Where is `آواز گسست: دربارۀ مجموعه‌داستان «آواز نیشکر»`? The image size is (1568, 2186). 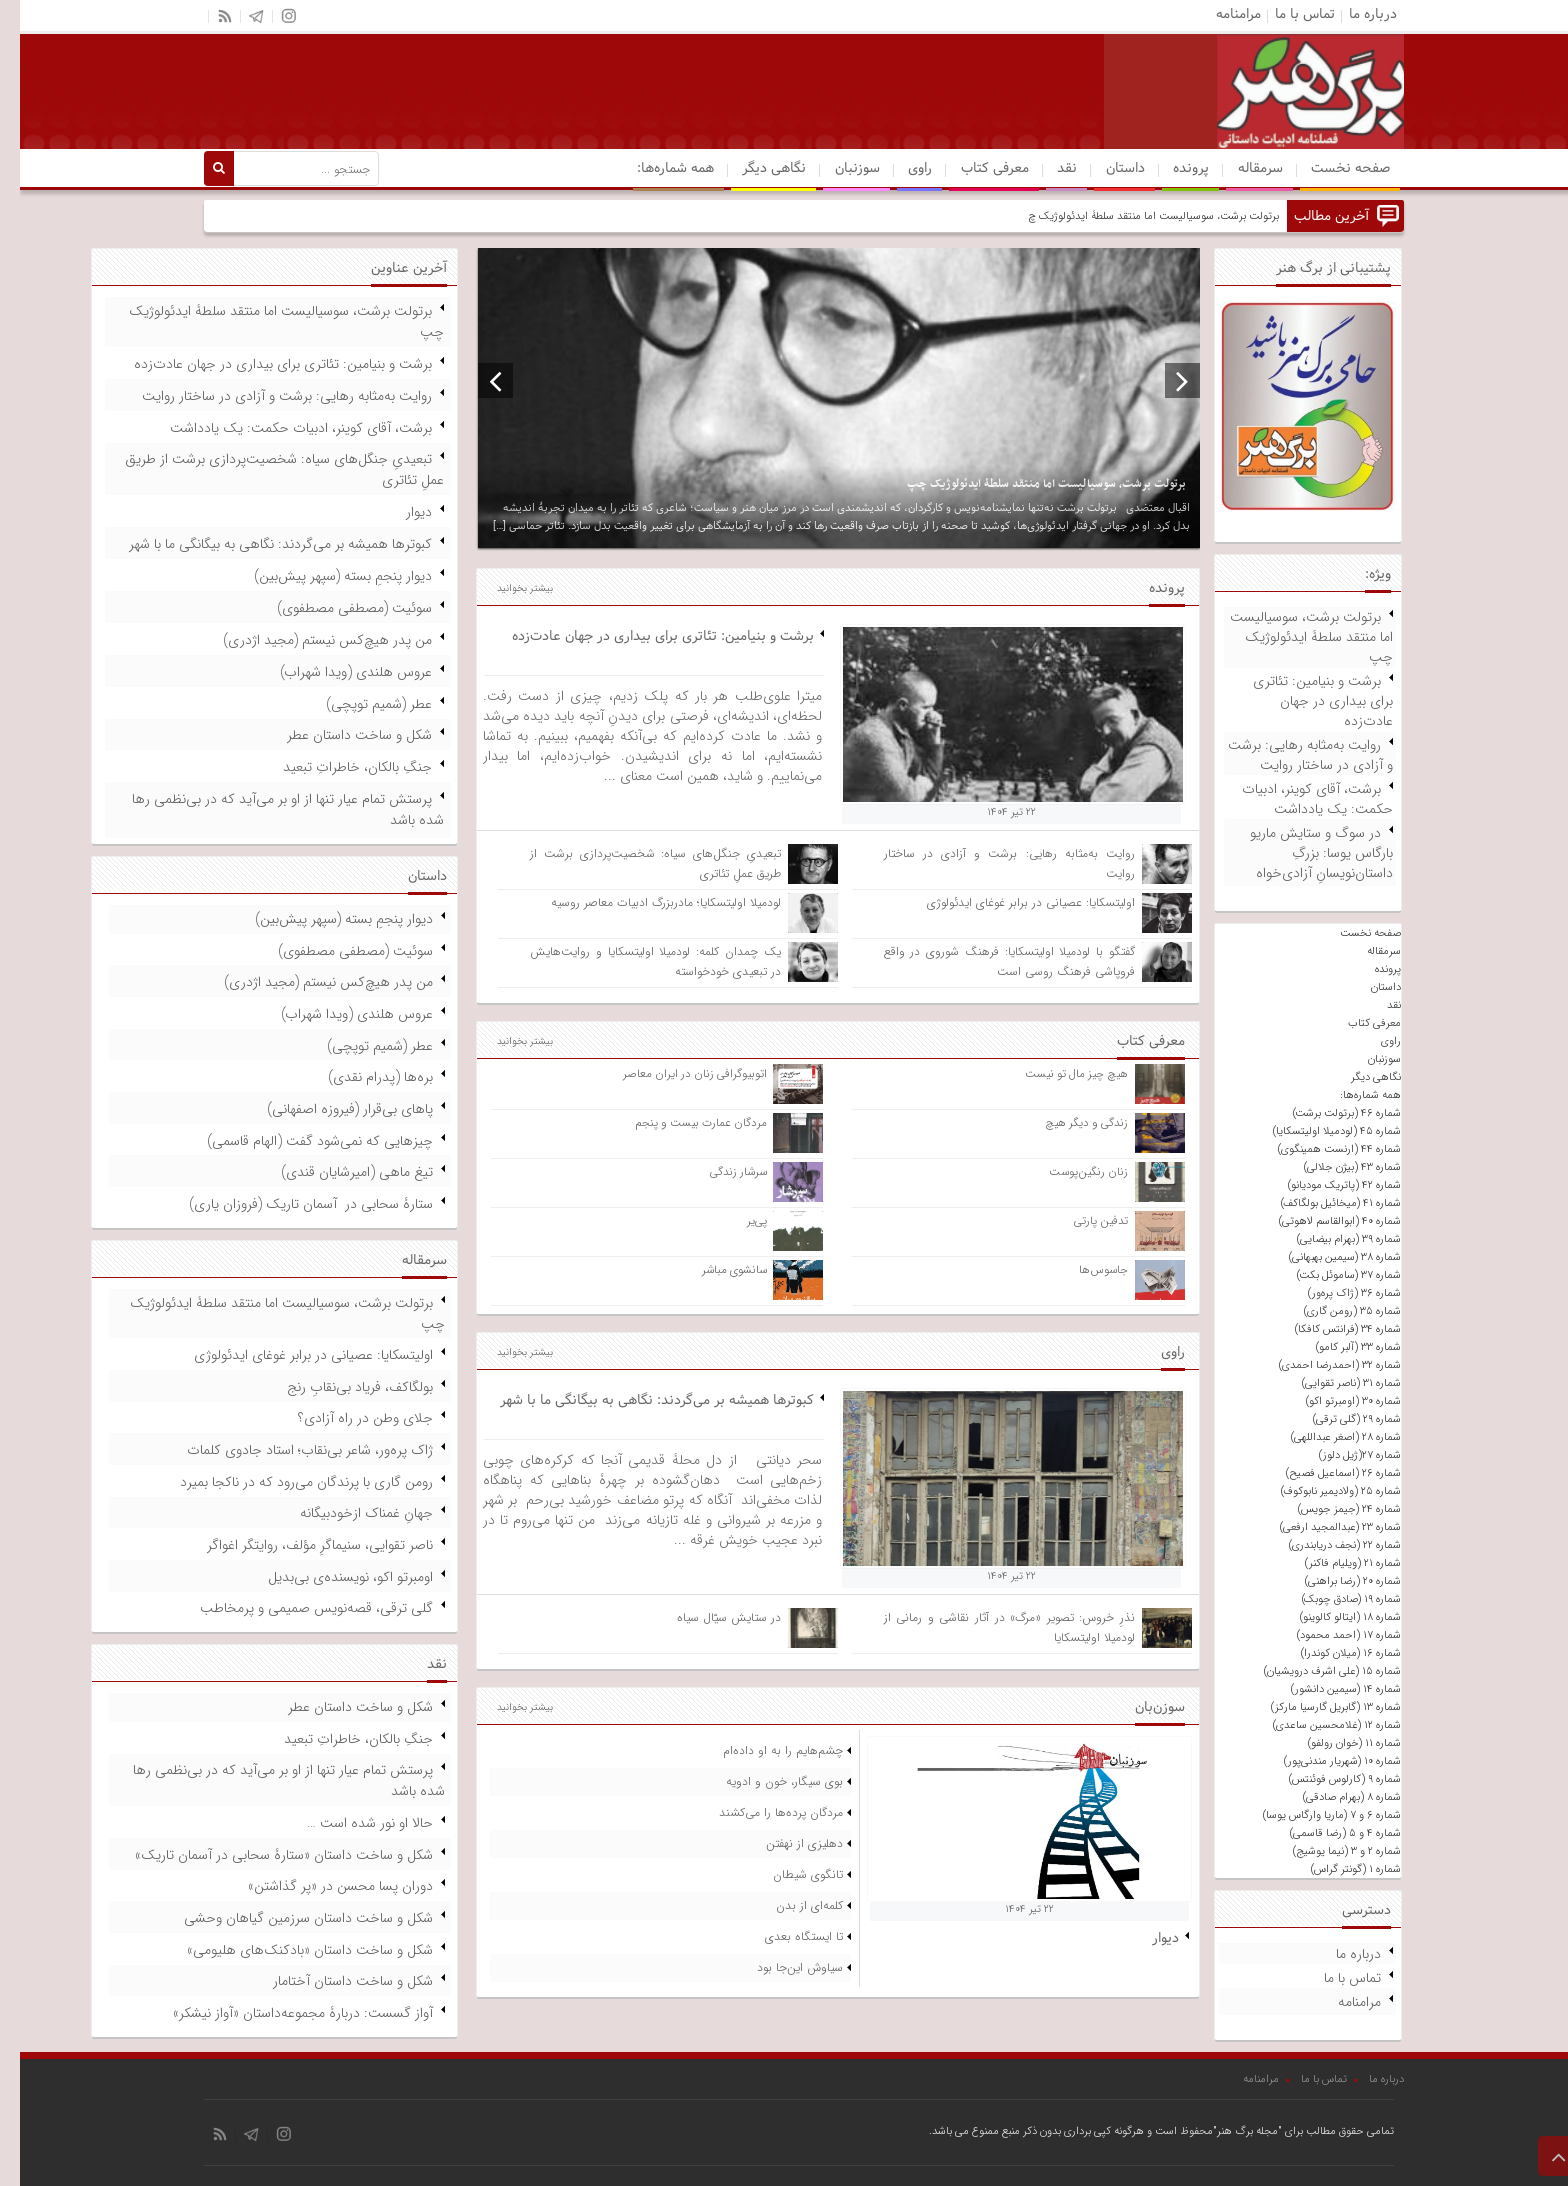
آواز گسست: دربارۀ مجموعه‌داستان «آواز نیشکر» is located at coordinates (283, 2013).